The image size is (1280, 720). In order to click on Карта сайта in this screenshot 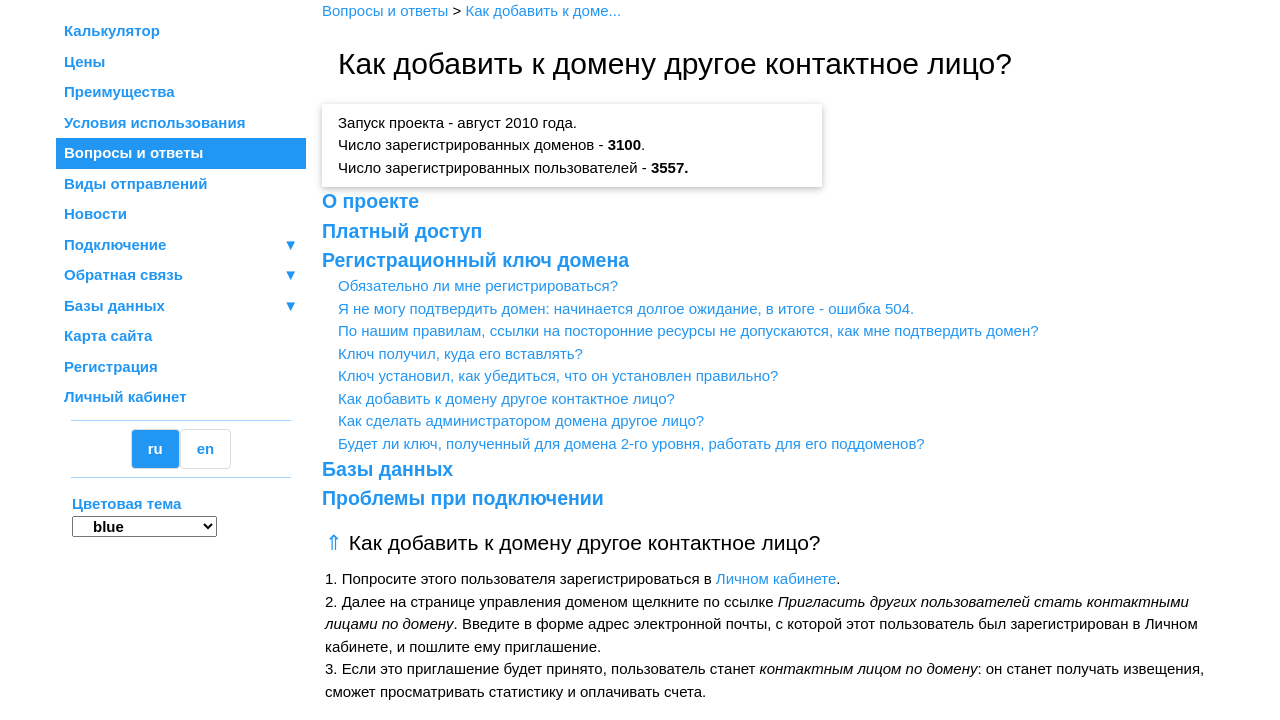, I will do `click(108, 335)`.